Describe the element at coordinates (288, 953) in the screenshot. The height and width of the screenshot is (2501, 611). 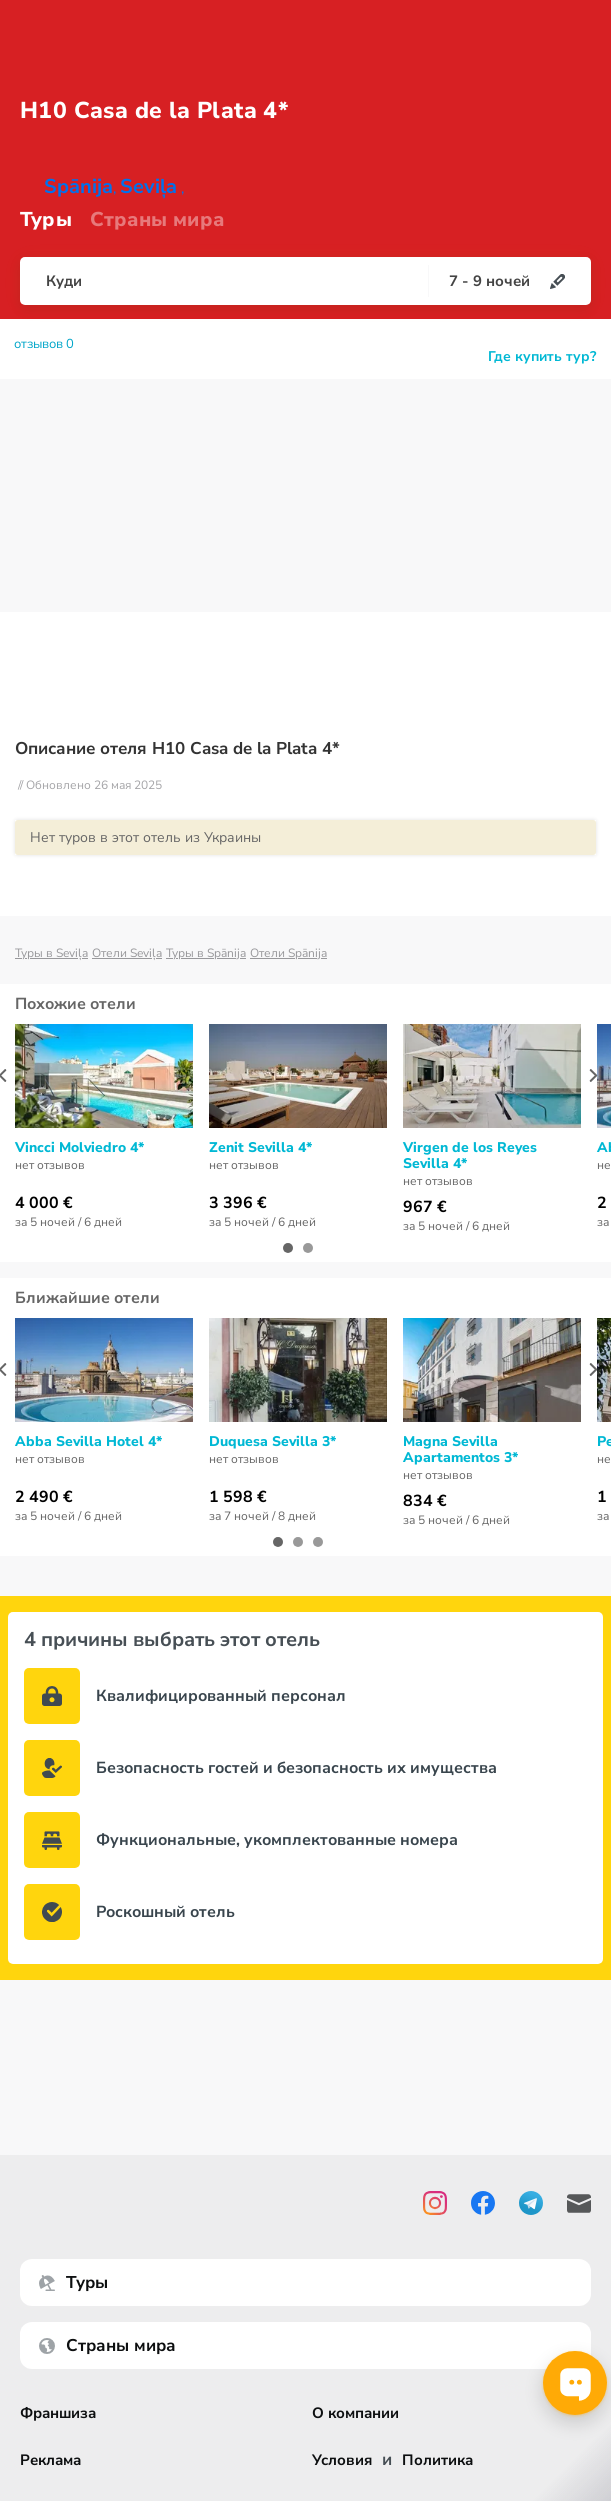
I see `Отели Spānija` at that location.